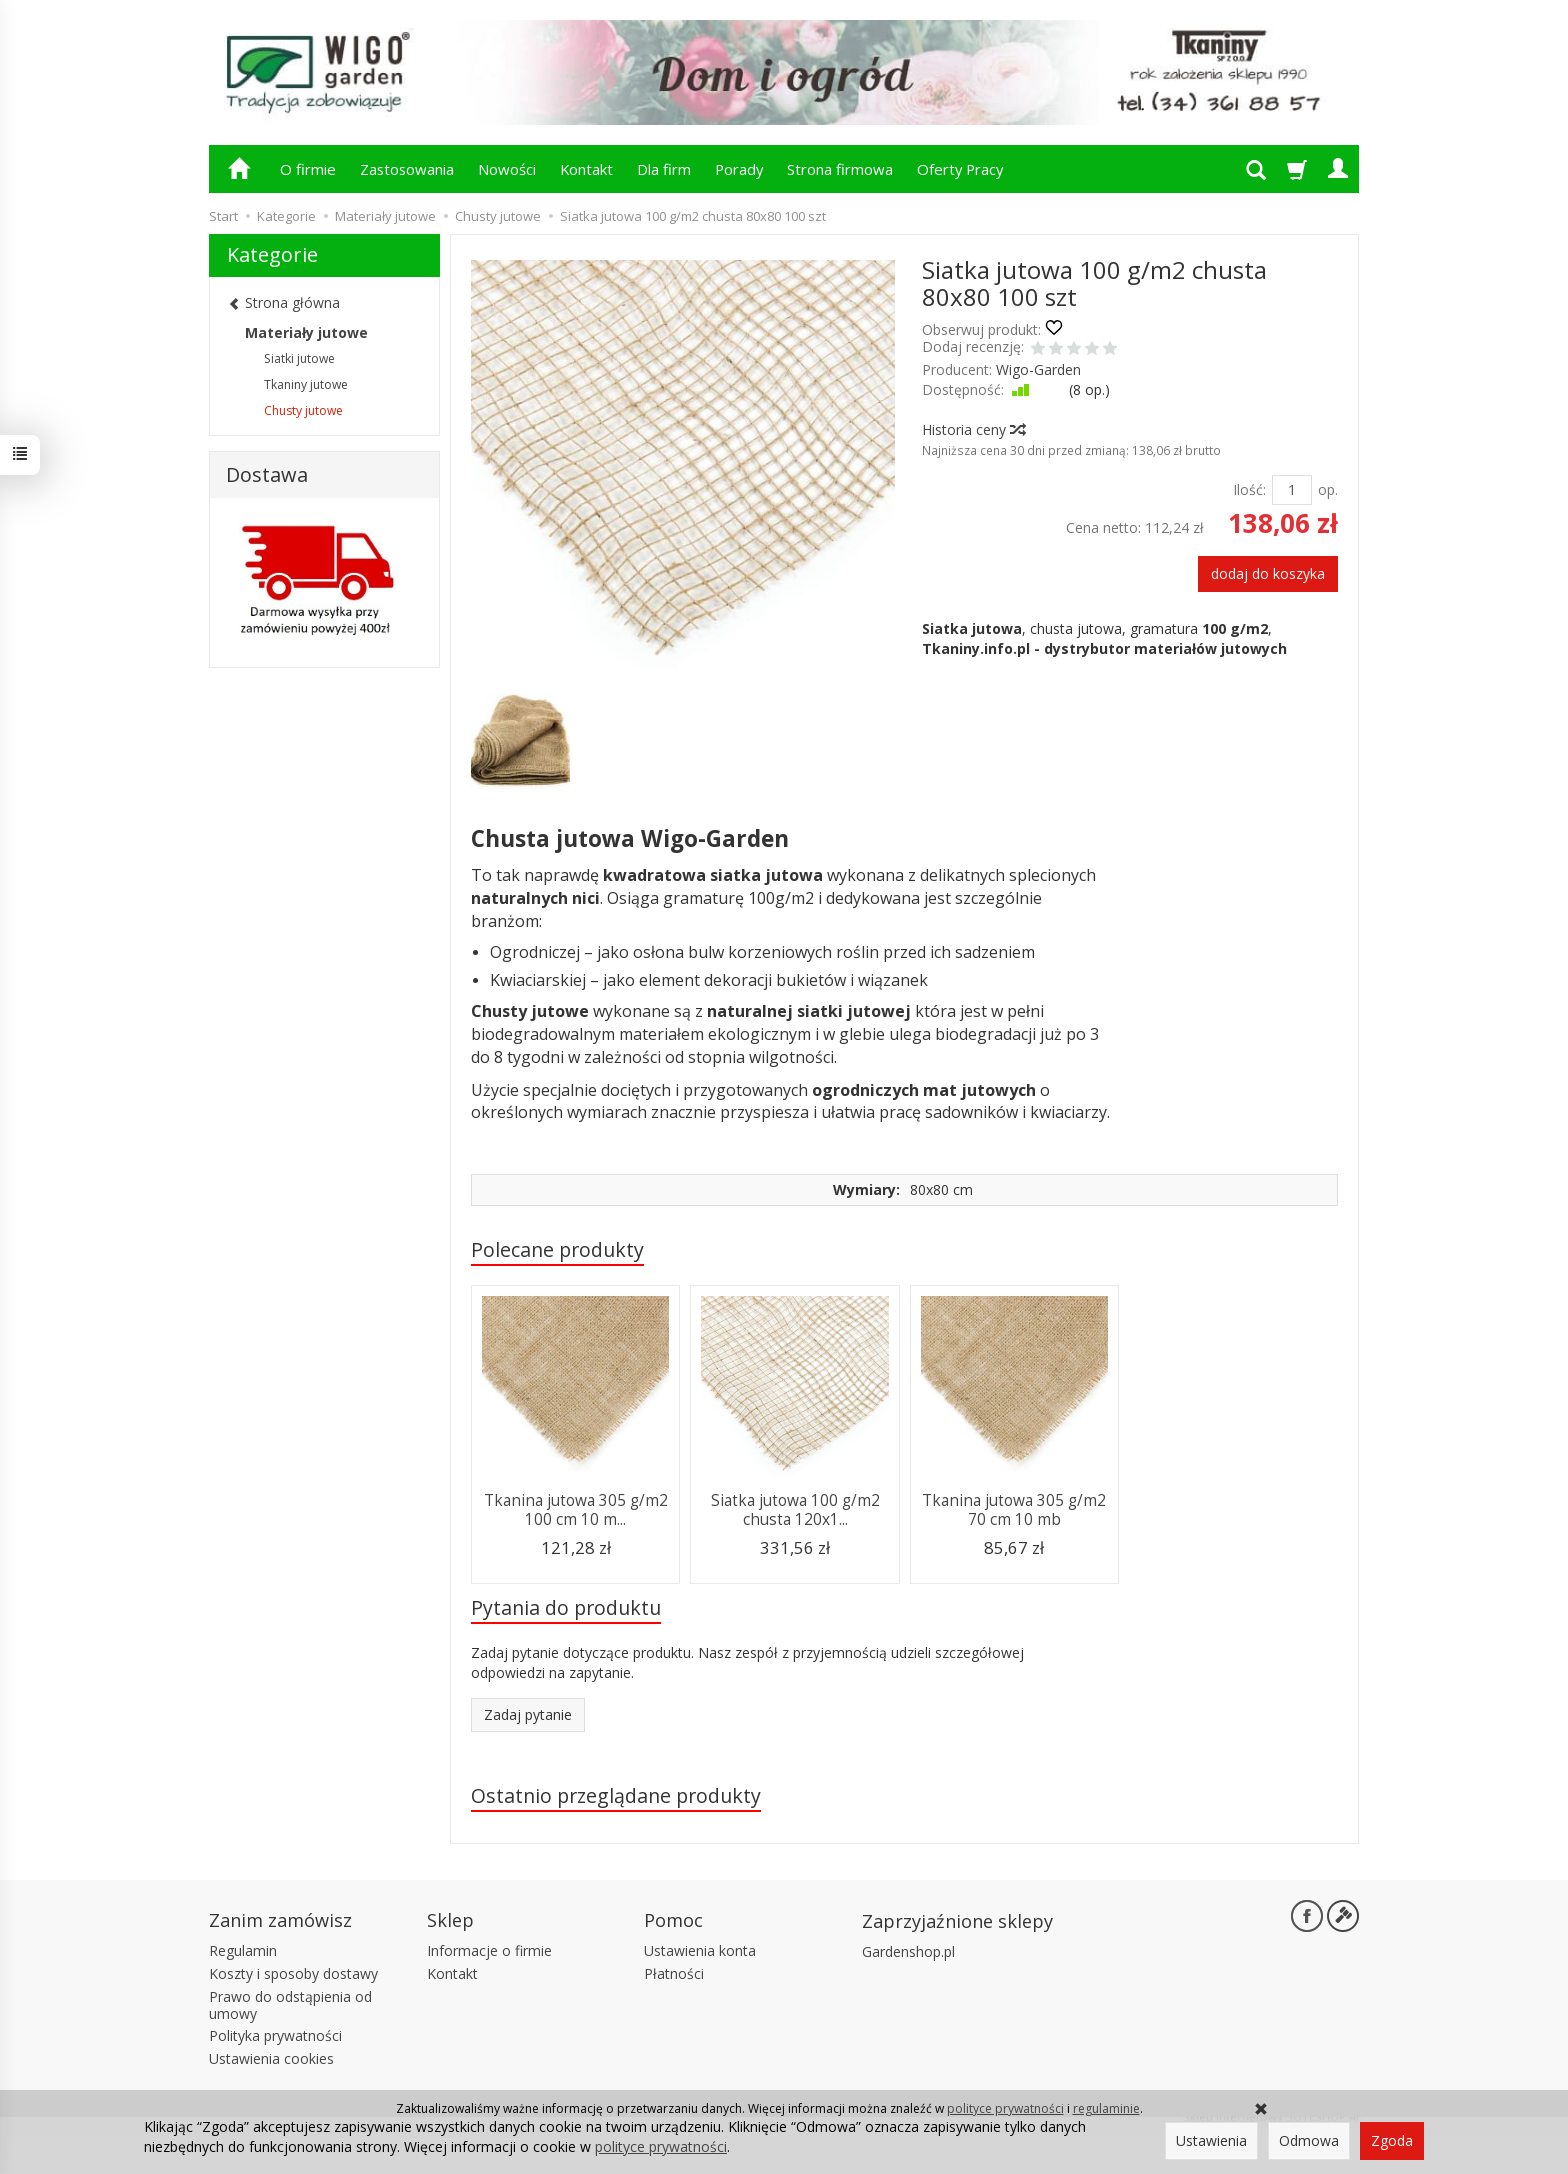 This screenshot has height=2174, width=1568. Describe the element at coordinates (1211, 2140) in the screenshot. I see `Ustawienia` at that location.